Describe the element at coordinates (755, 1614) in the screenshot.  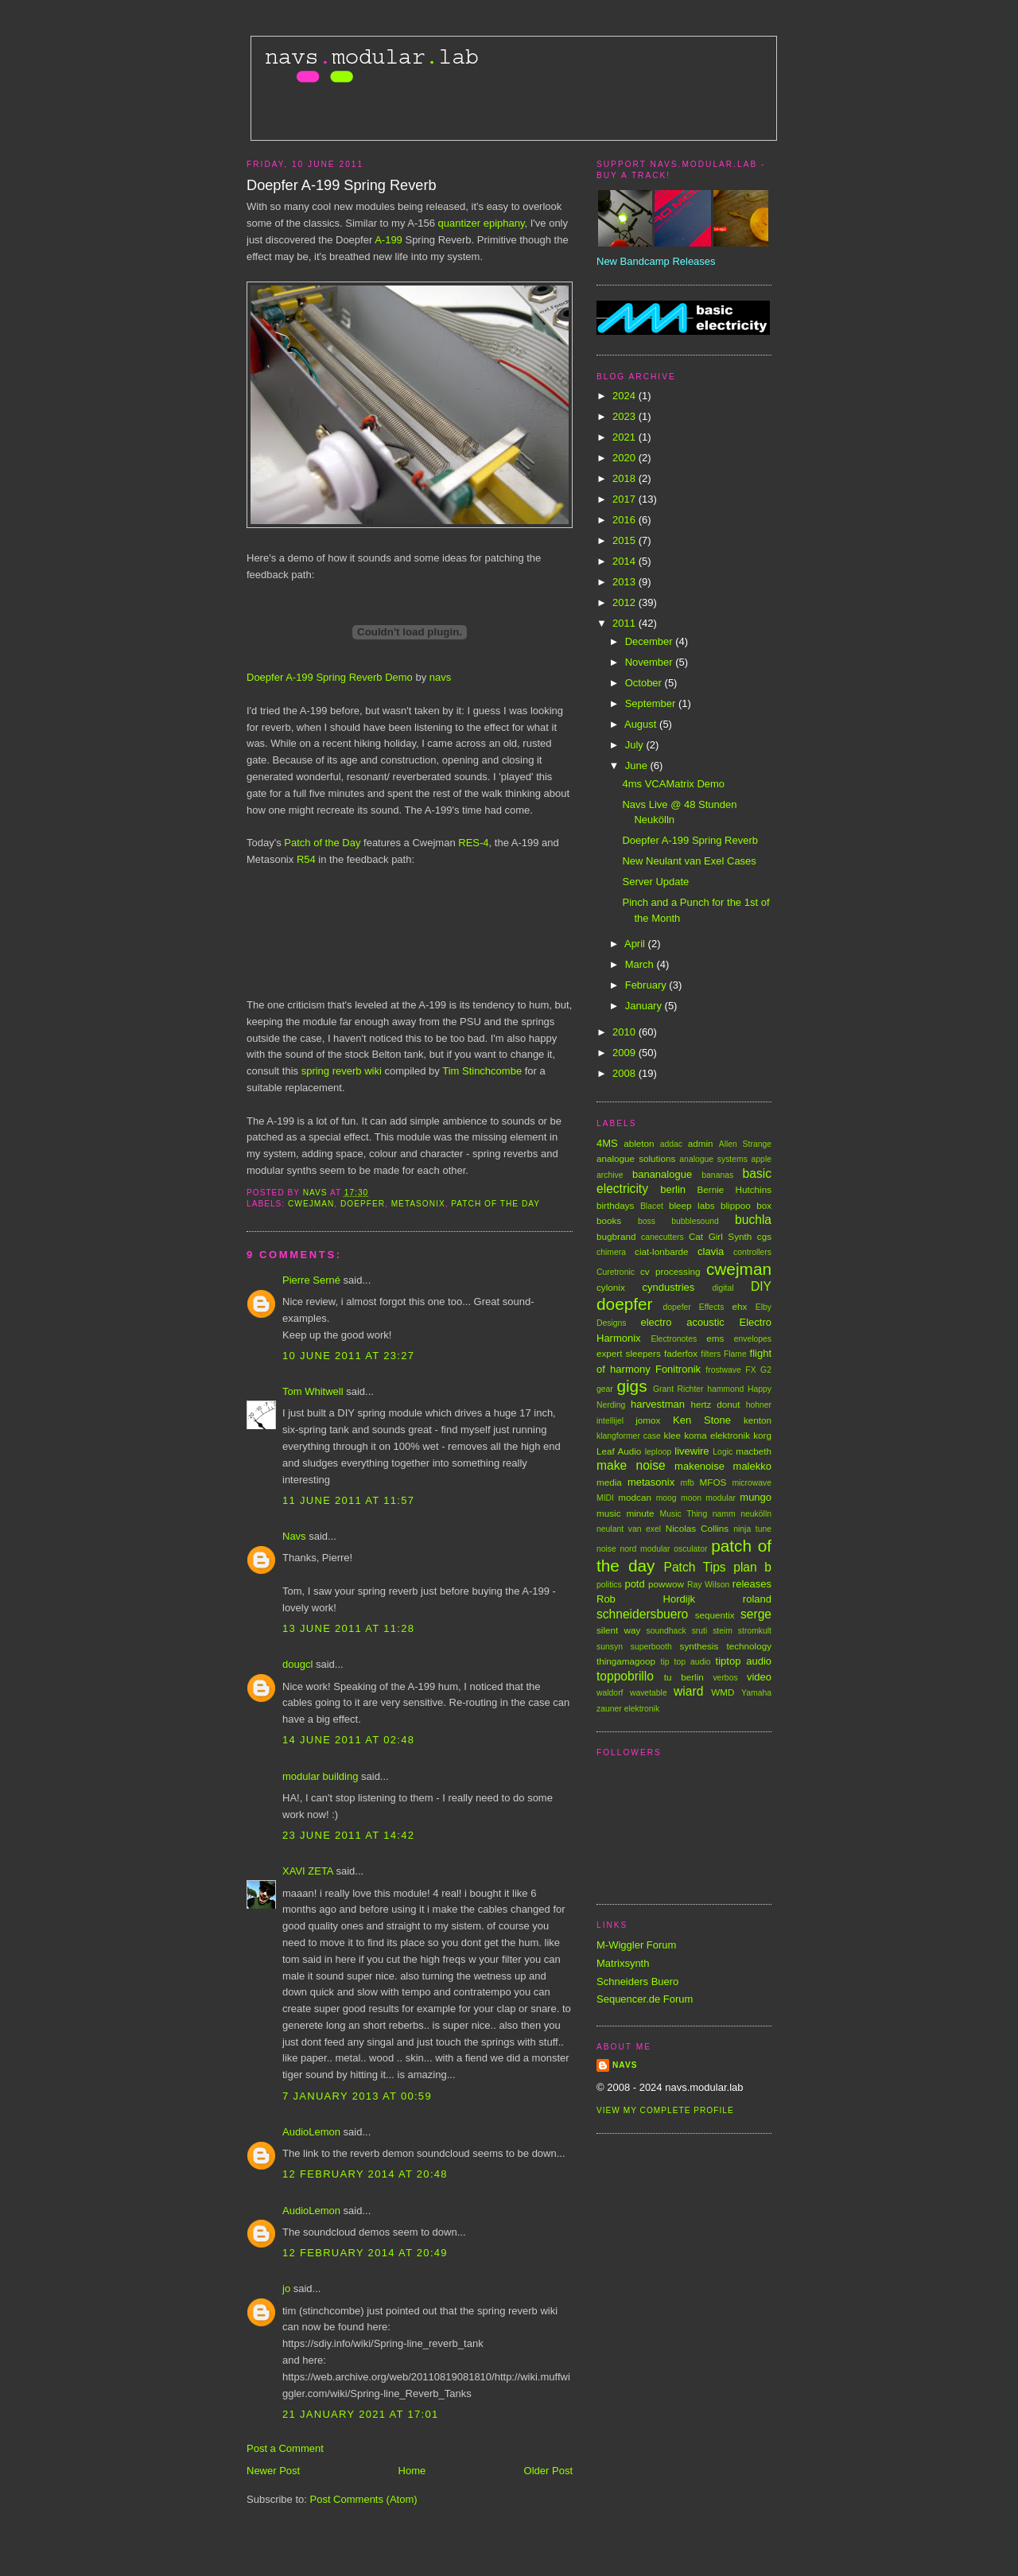
I see `serge` at that location.